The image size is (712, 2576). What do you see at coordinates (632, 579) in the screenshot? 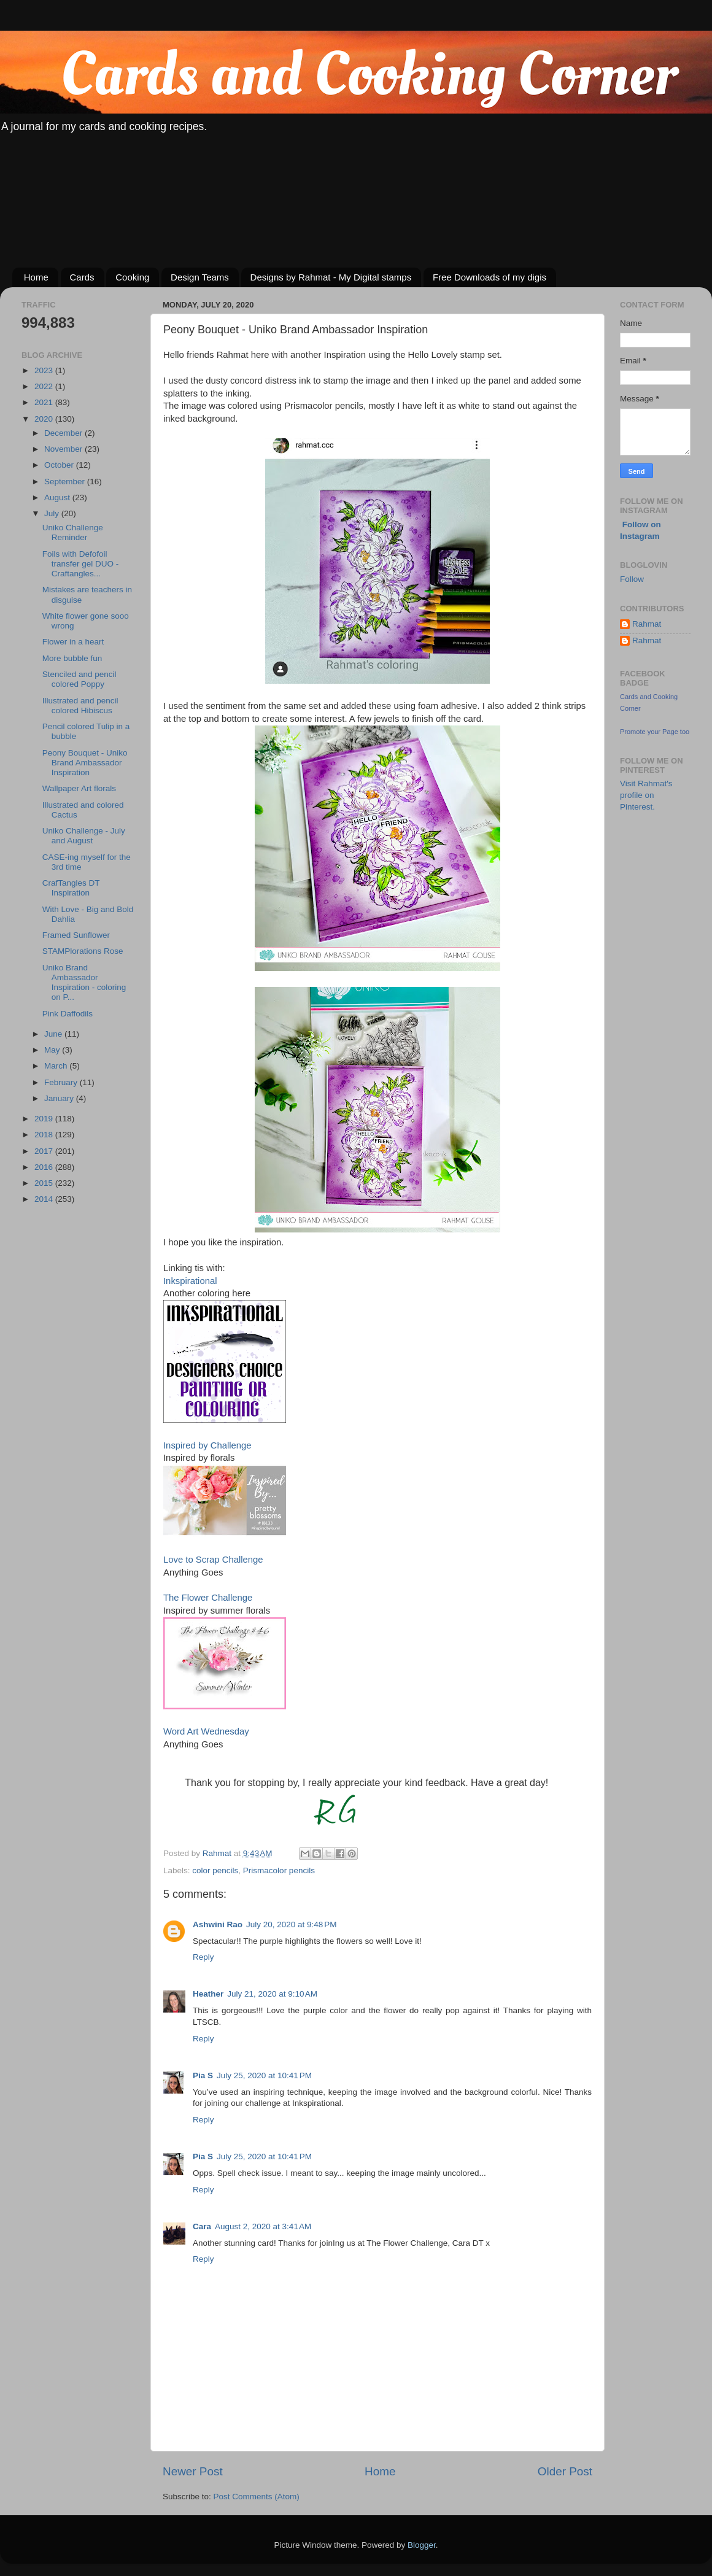
I see `Follow` at bounding box center [632, 579].